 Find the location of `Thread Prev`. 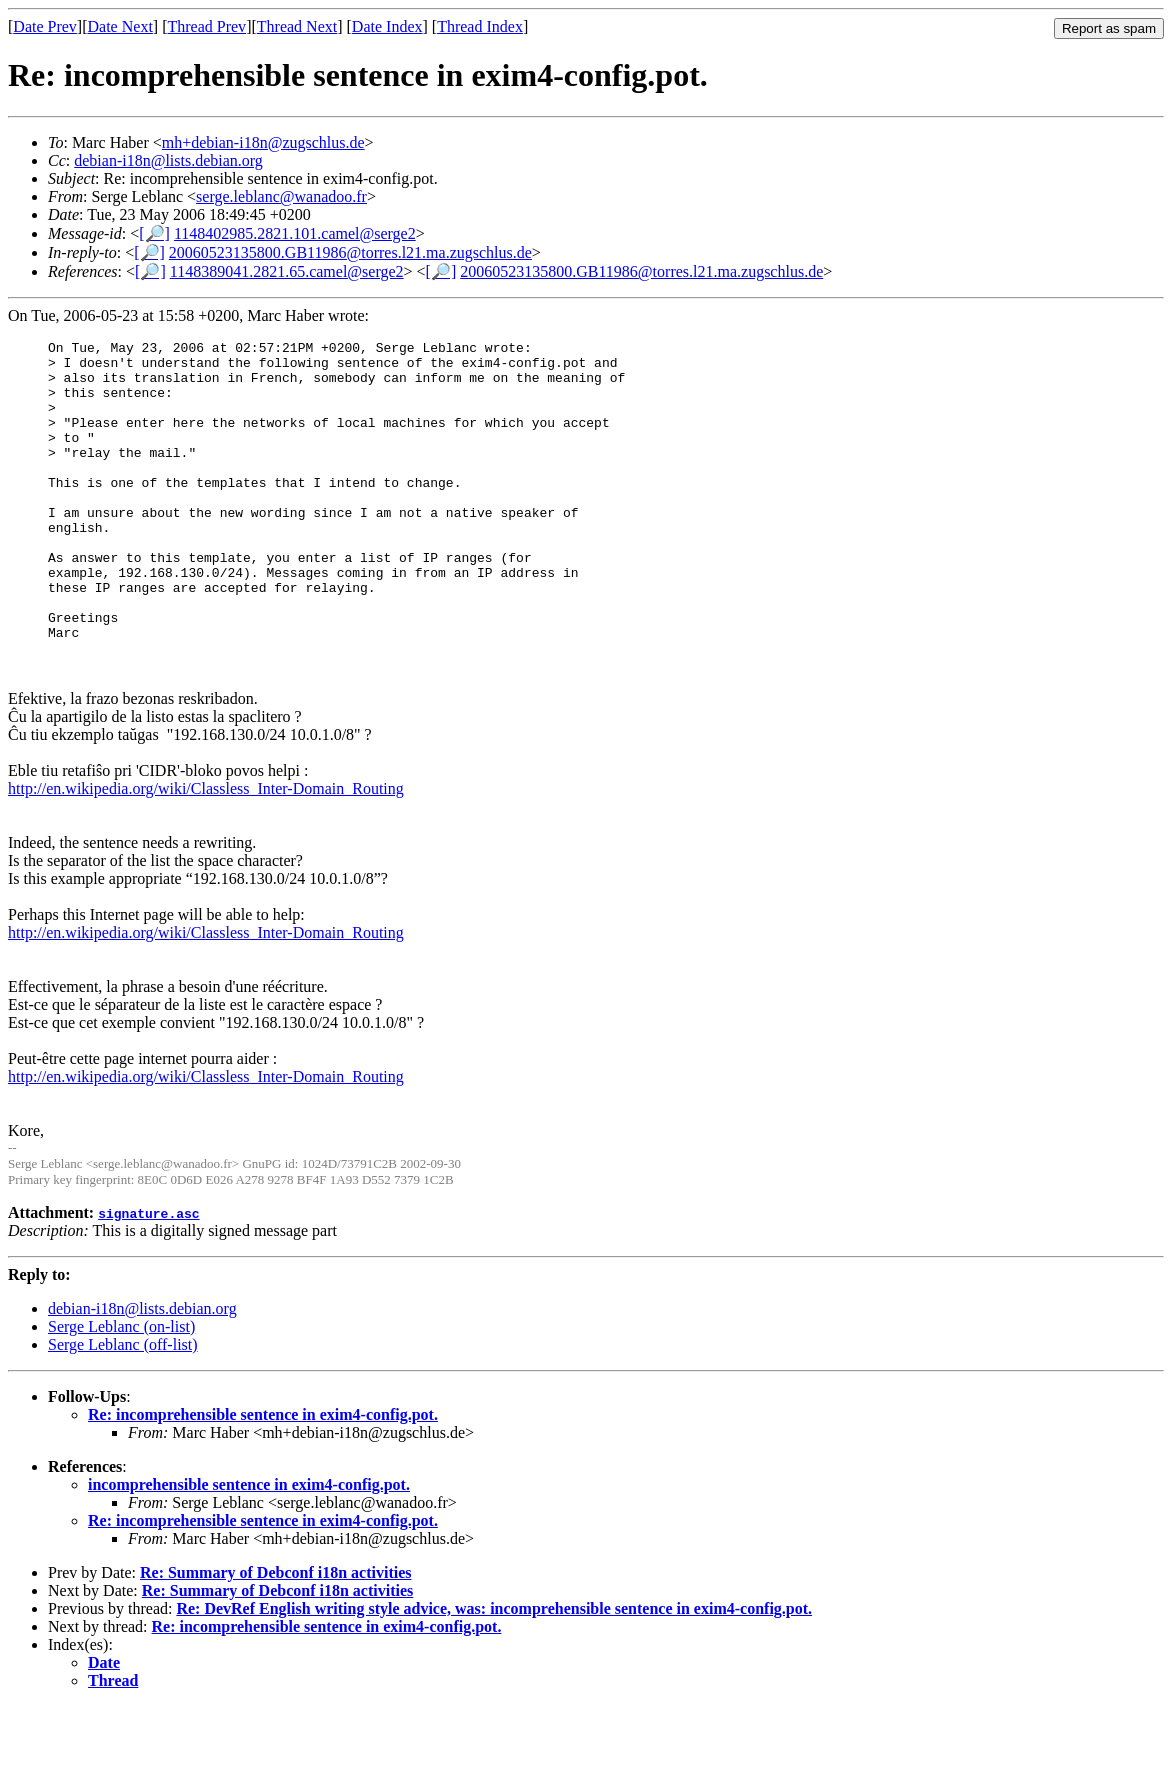

Thread Prev is located at coordinates (206, 26).